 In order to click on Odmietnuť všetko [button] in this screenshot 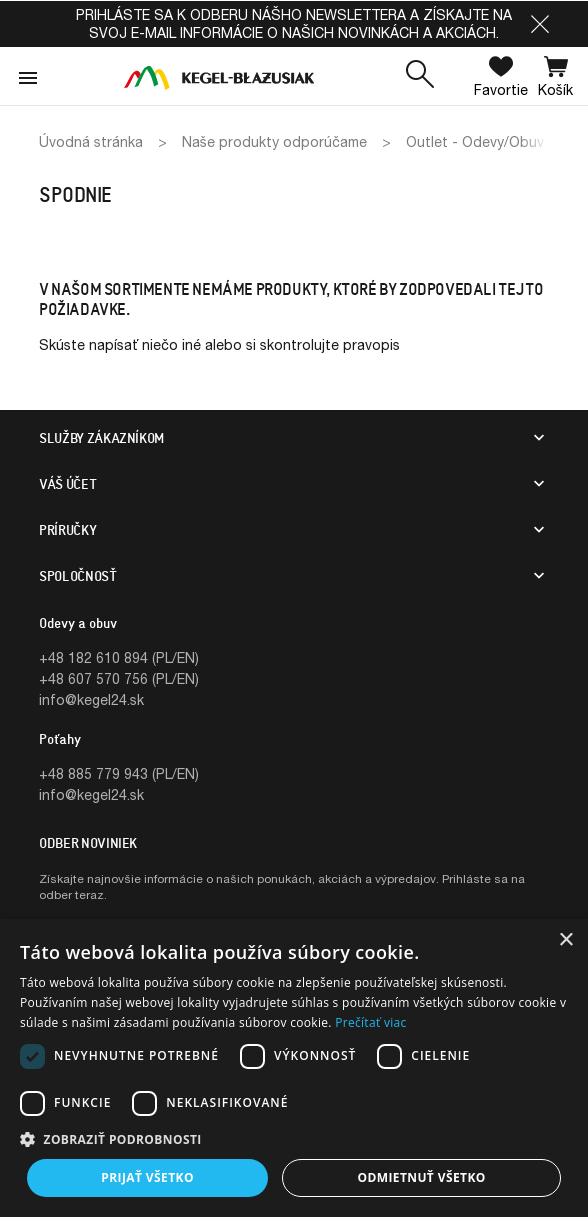, I will do `click(421, 1177)`.